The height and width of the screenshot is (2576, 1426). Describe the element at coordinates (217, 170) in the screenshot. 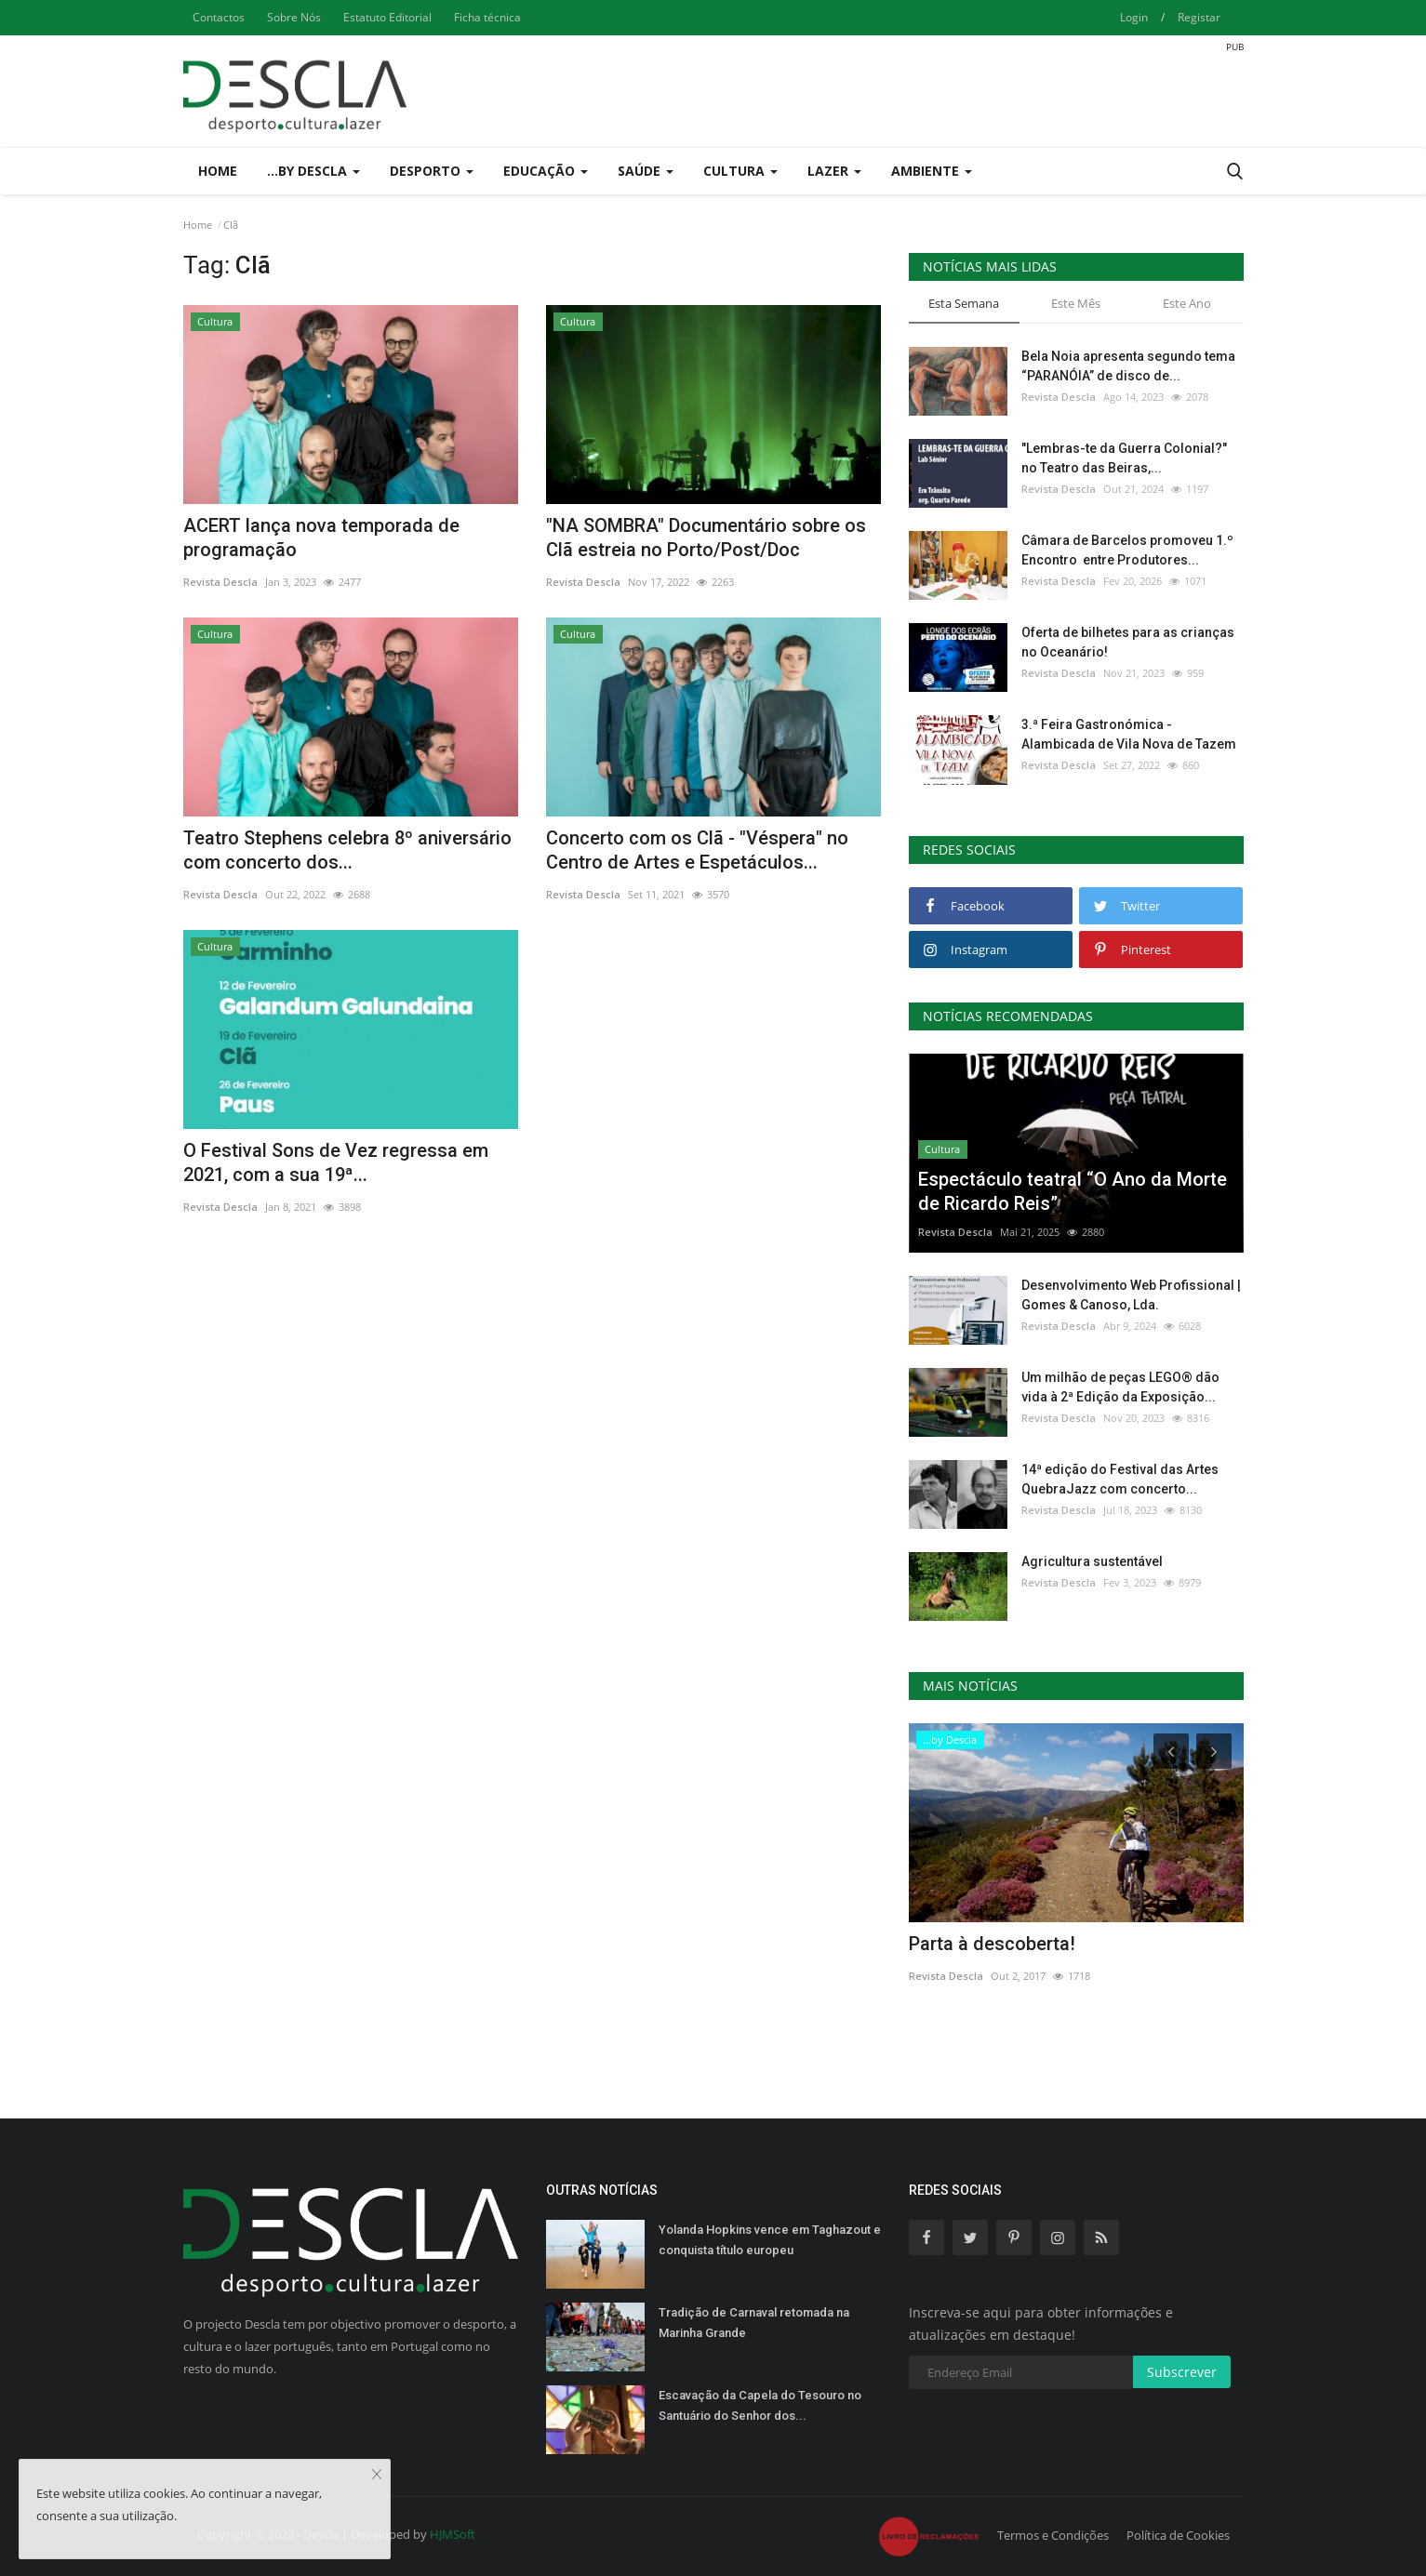

I see `Home` at that location.